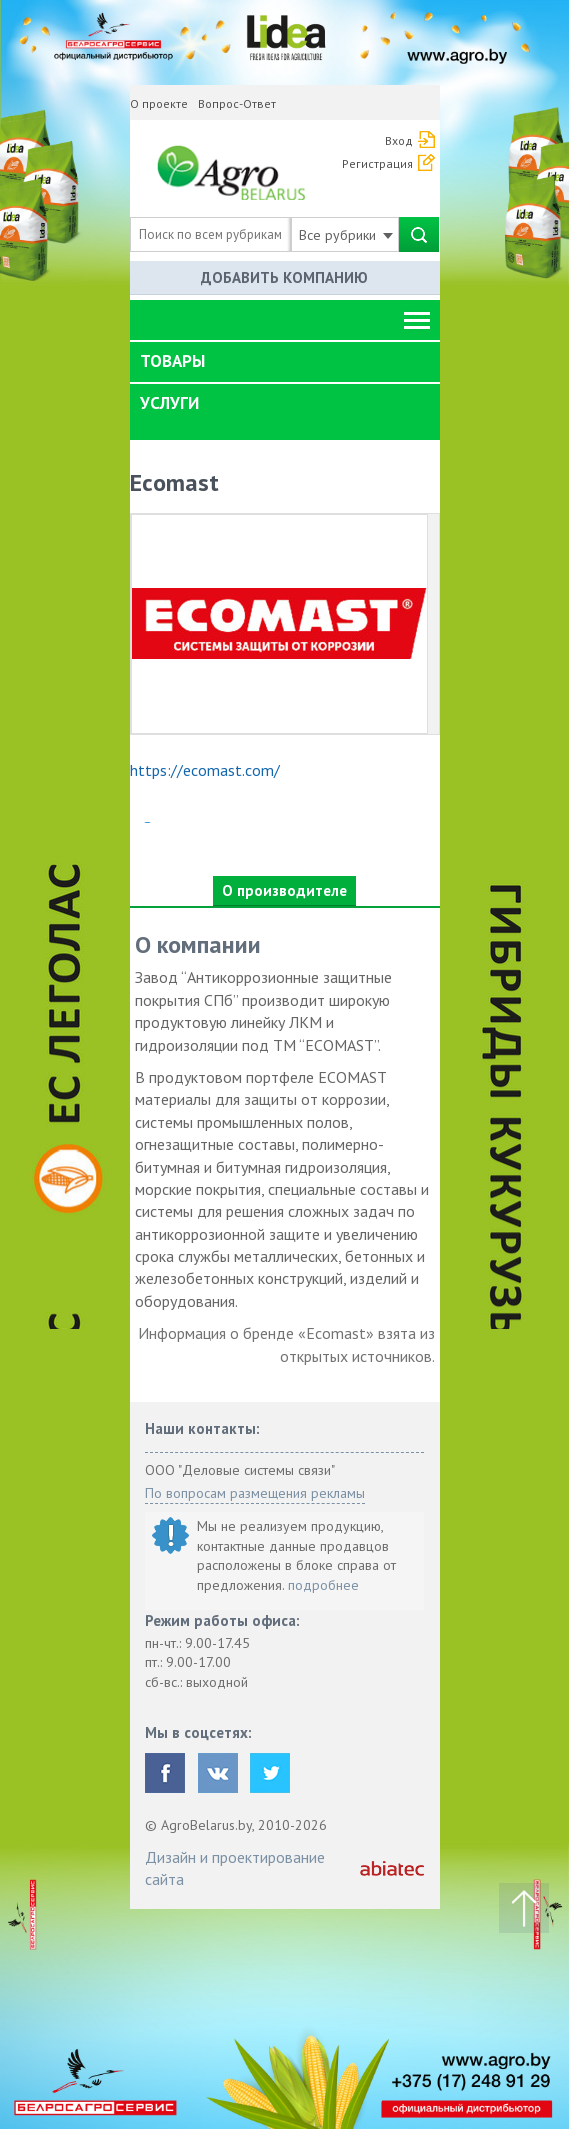  Describe the element at coordinates (159, 103) in the screenshot. I see `О проекте` at that location.